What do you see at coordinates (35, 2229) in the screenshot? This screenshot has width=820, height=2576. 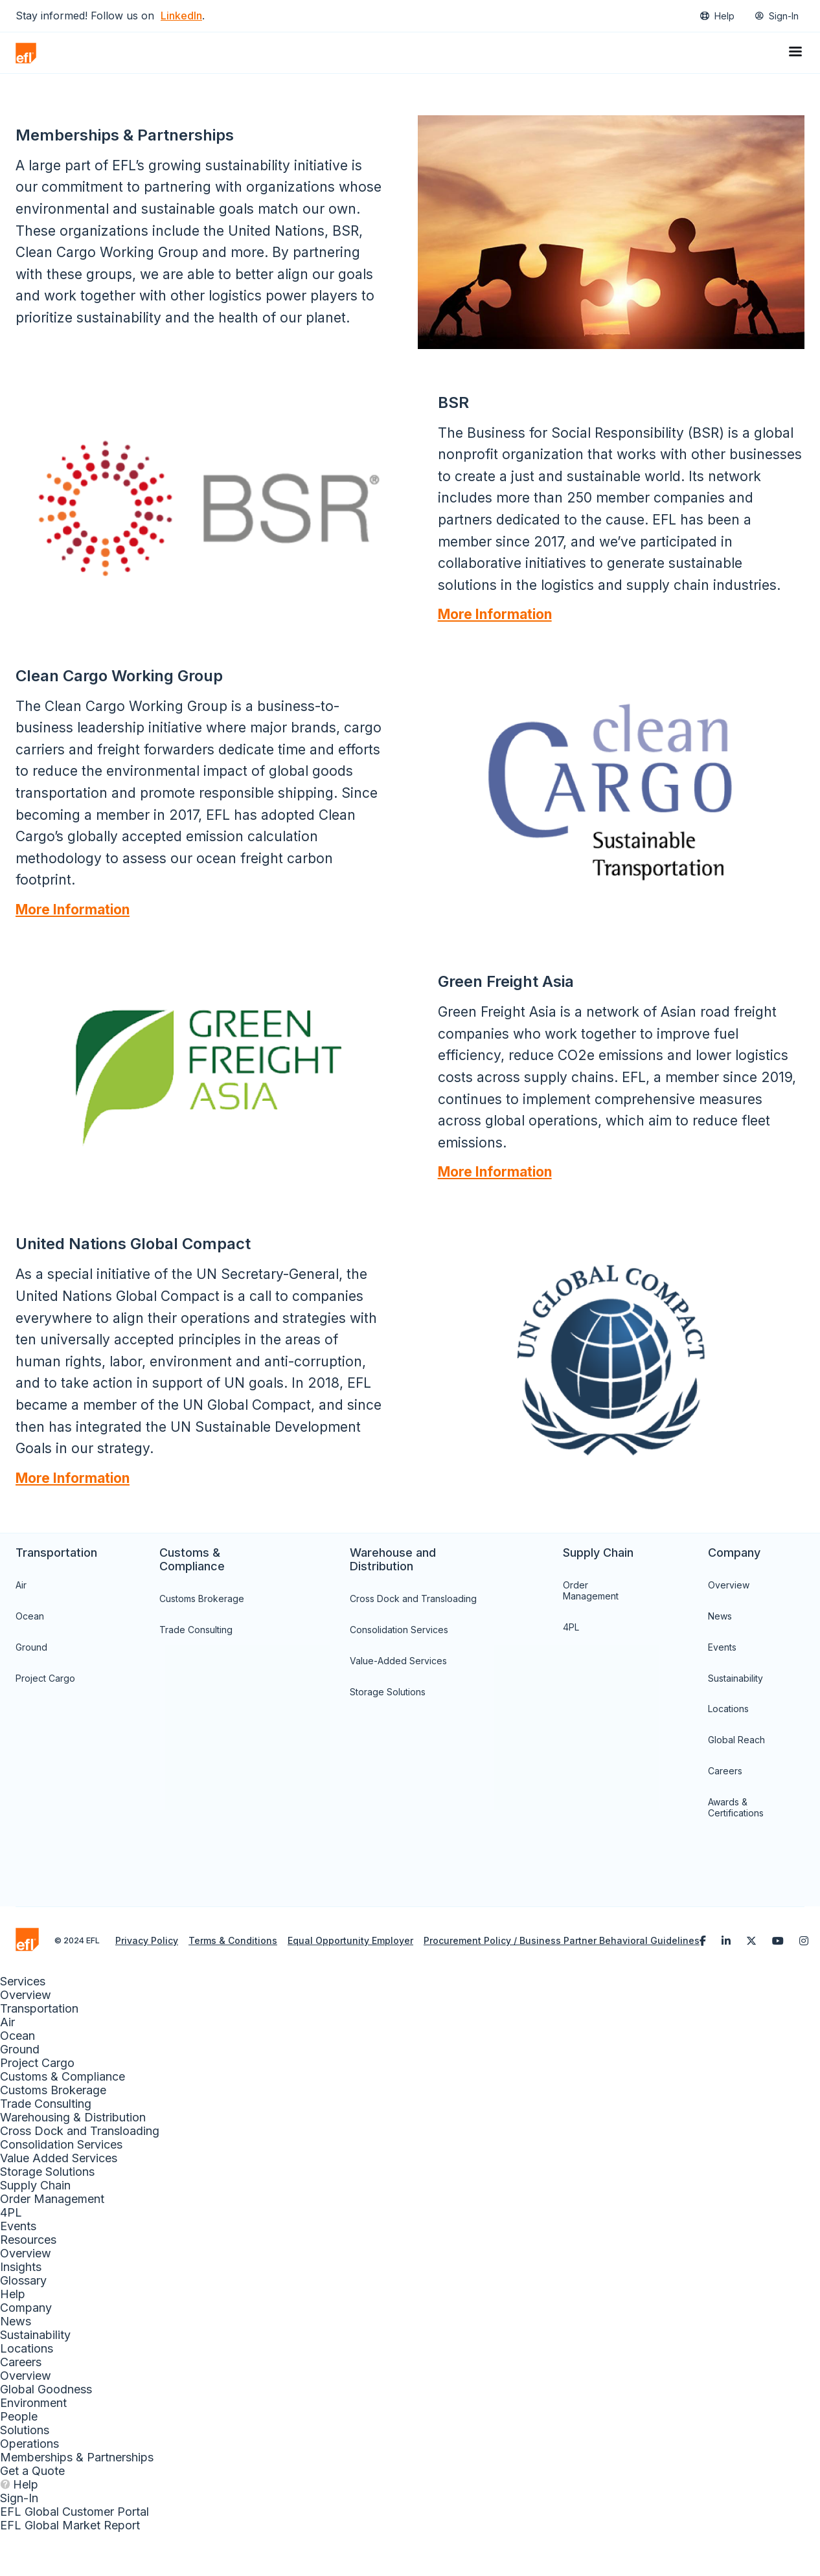 I see `Supply Chain` at bounding box center [35, 2229].